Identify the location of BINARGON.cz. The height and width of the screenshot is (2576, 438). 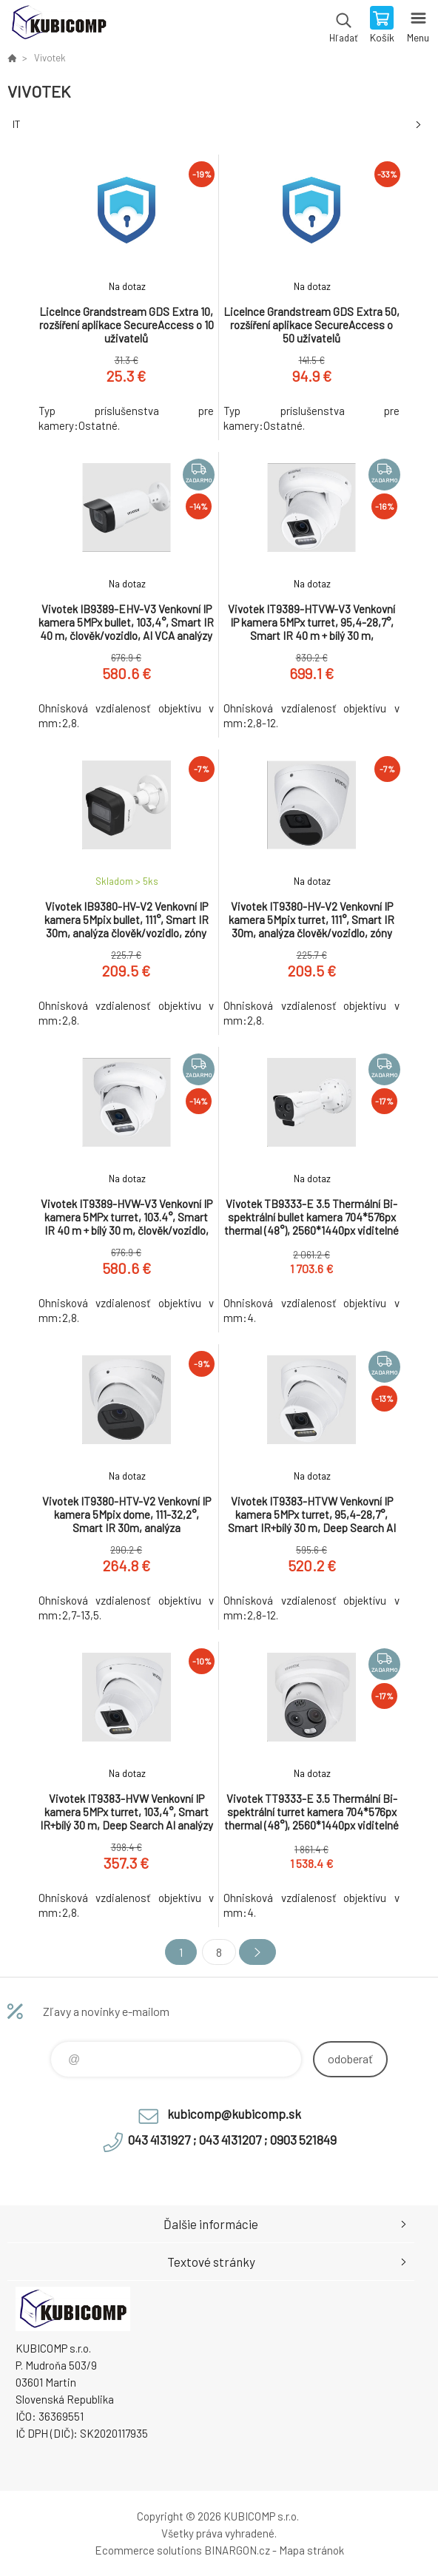
(237, 2550).